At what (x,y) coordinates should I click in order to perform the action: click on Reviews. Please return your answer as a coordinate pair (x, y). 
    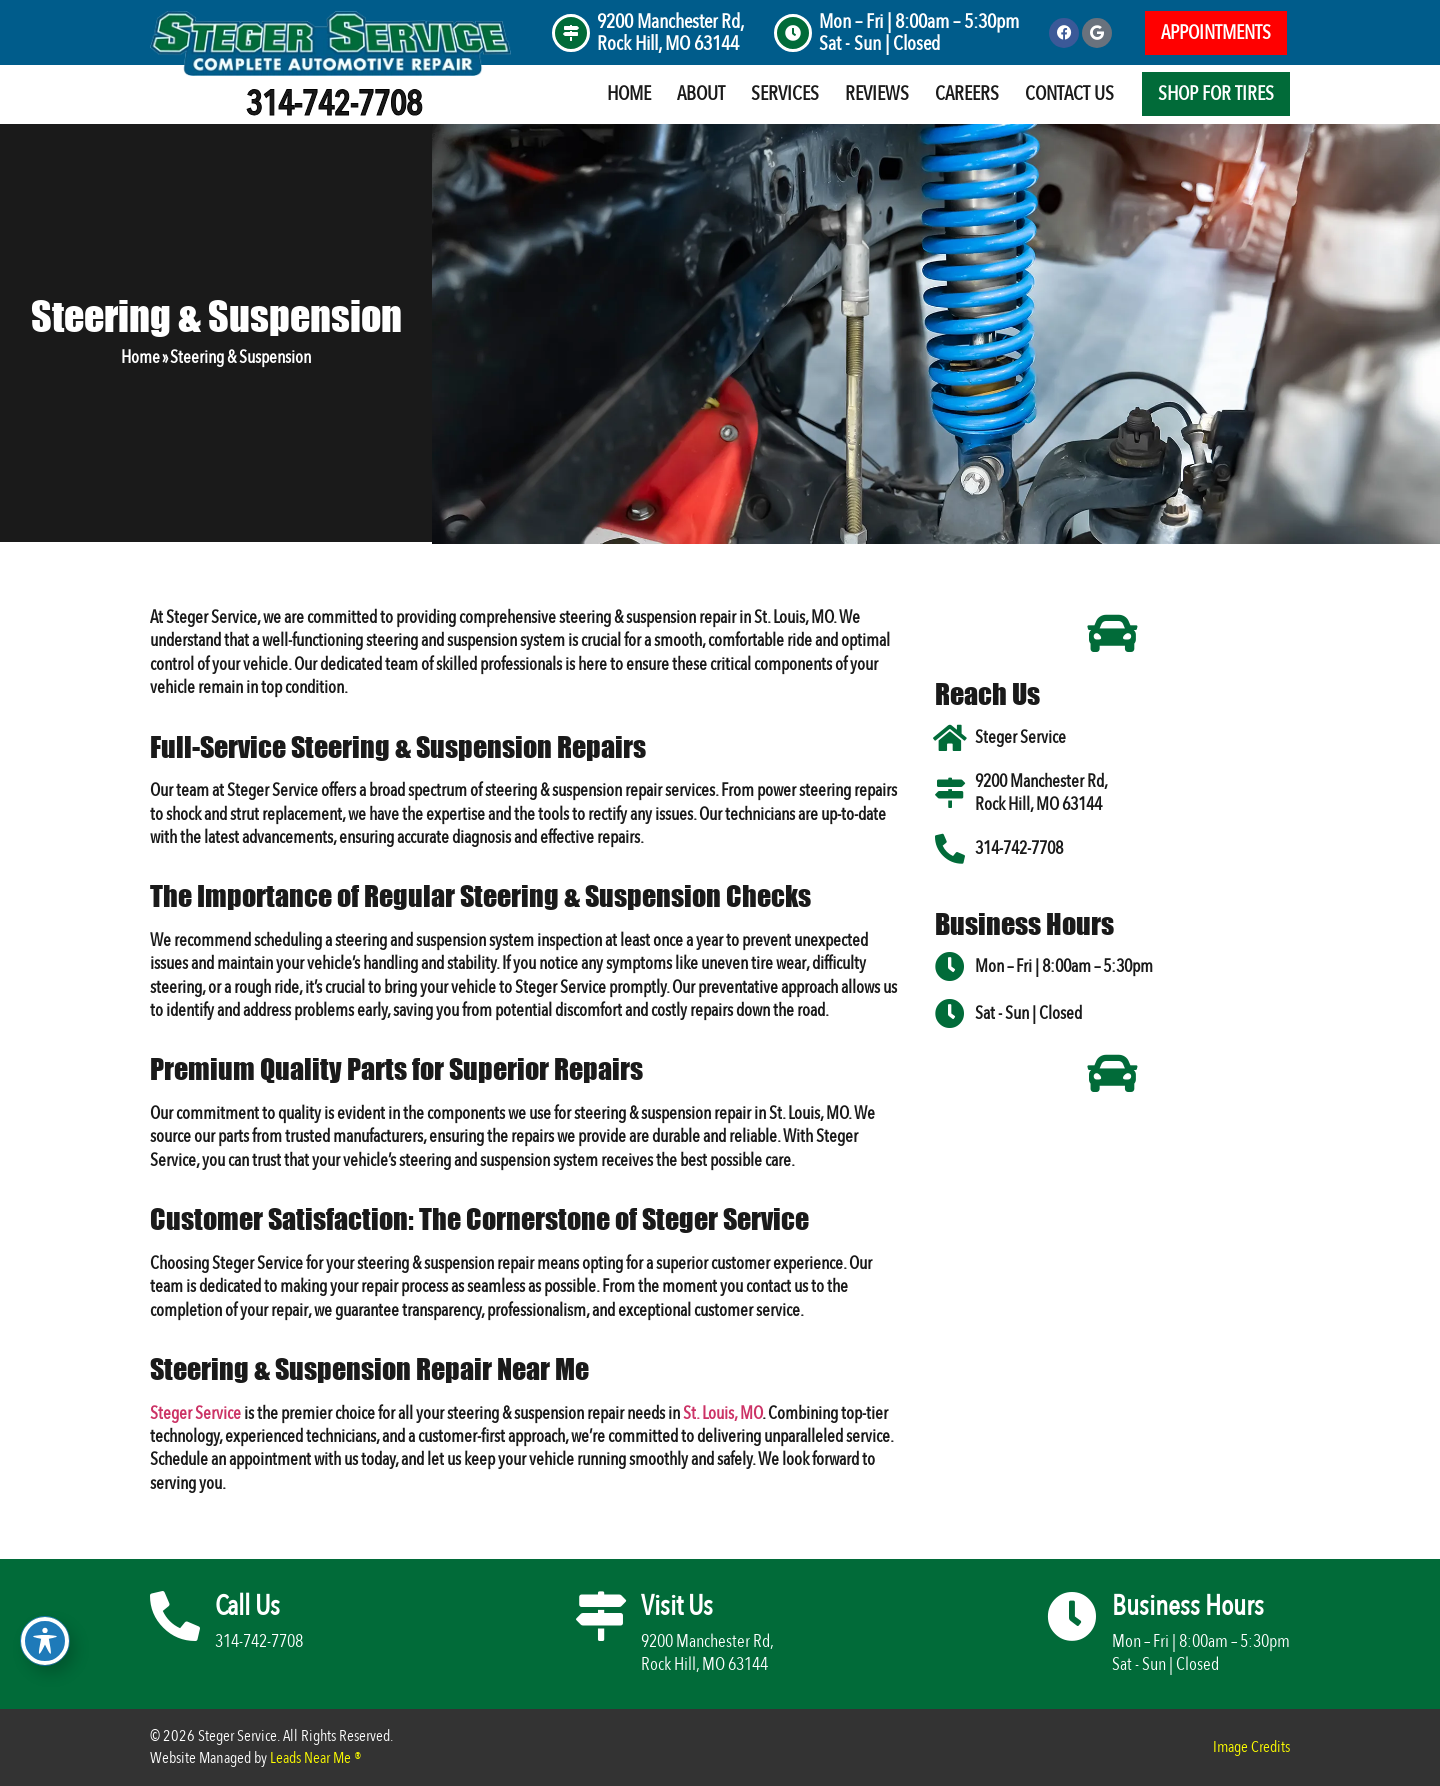
    Looking at the image, I should click on (877, 93).